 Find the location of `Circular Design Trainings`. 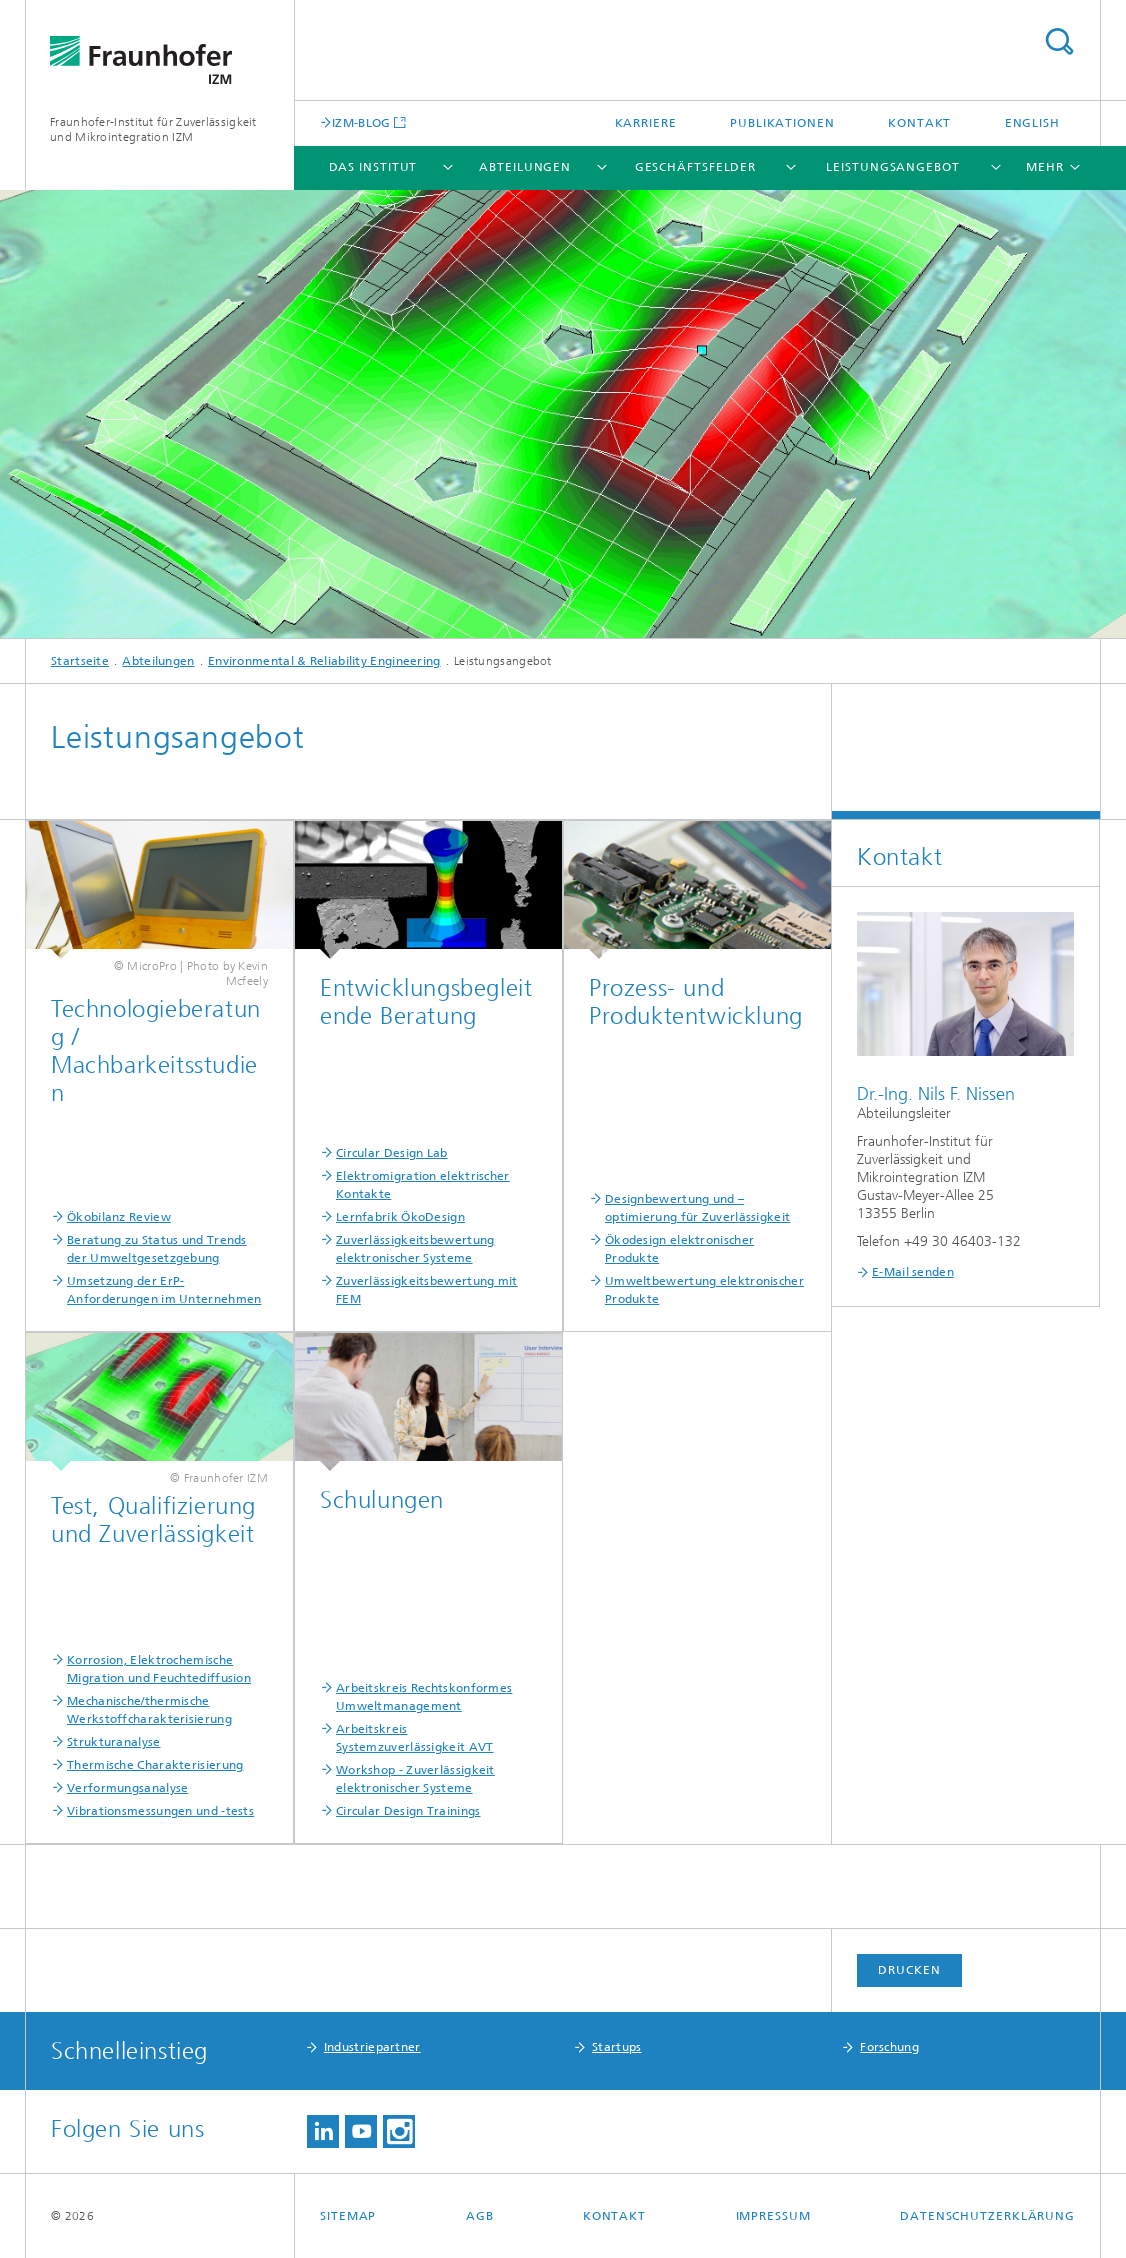

Circular Design Trainings is located at coordinates (408, 1811).